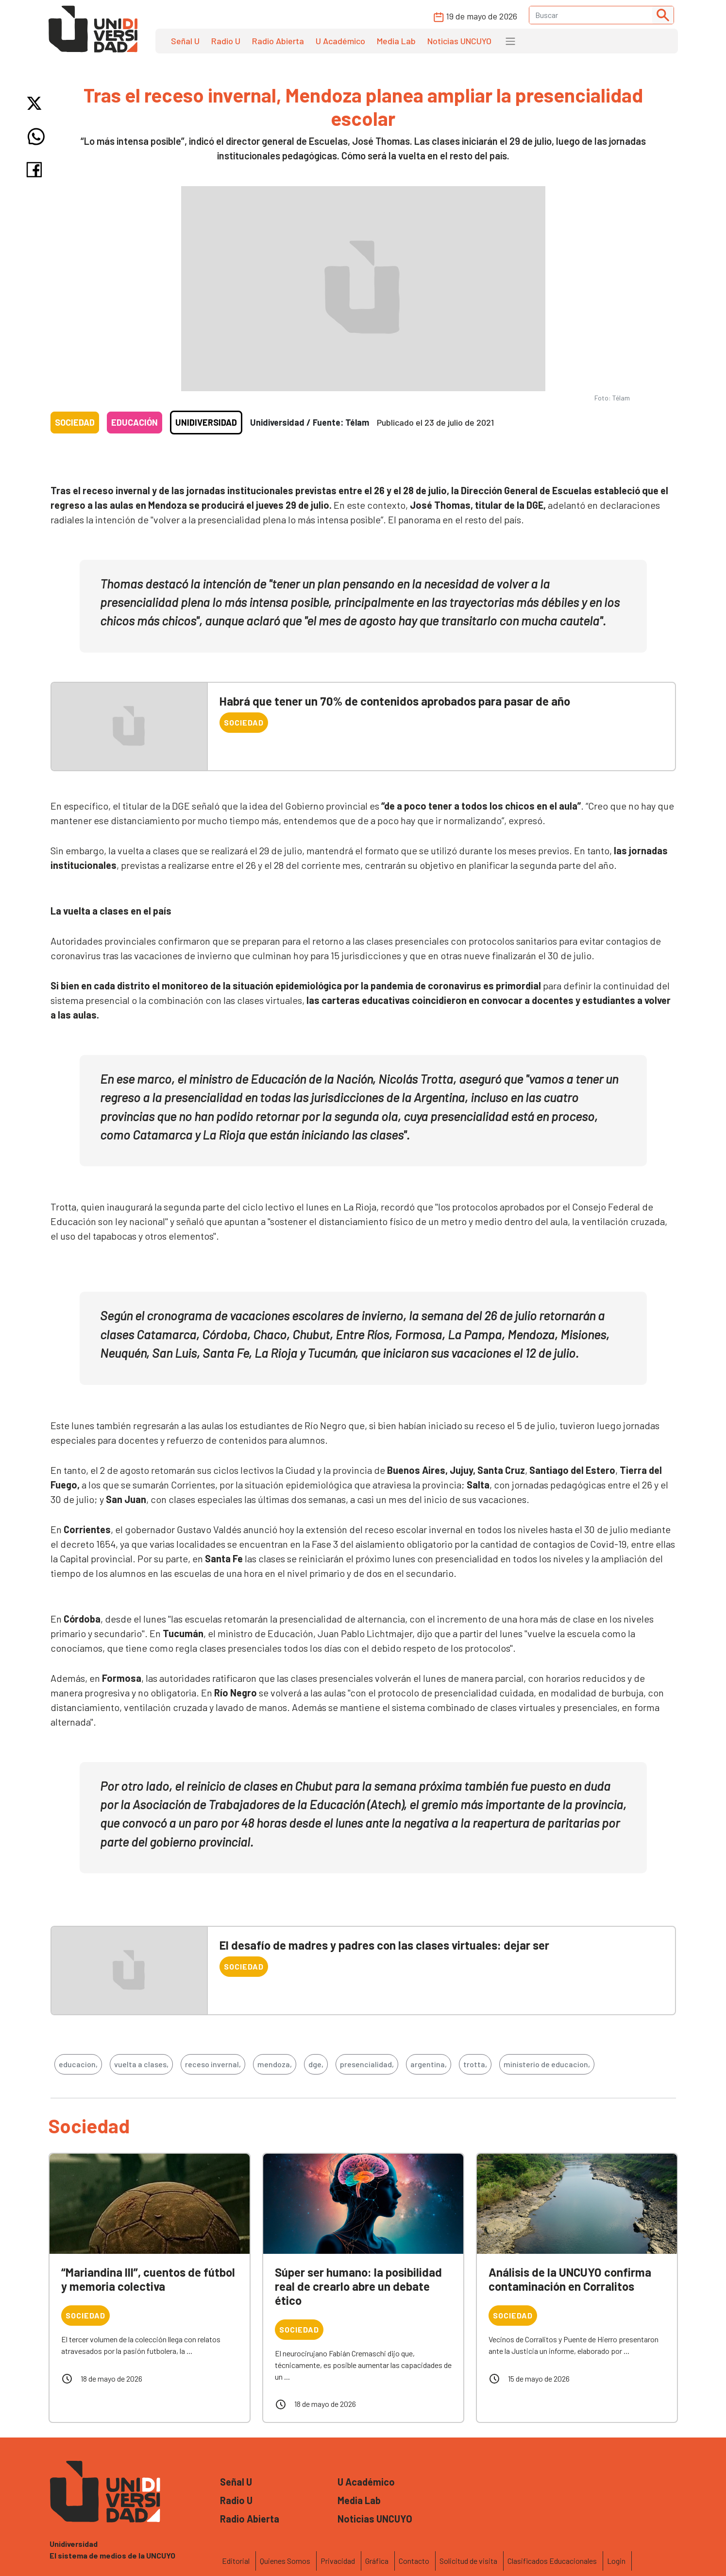 This screenshot has height=2576, width=726. What do you see at coordinates (358, 2286) in the screenshot?
I see `Súper ser humano: la posibilidad real de crearlo abre un debate ético` at bounding box center [358, 2286].